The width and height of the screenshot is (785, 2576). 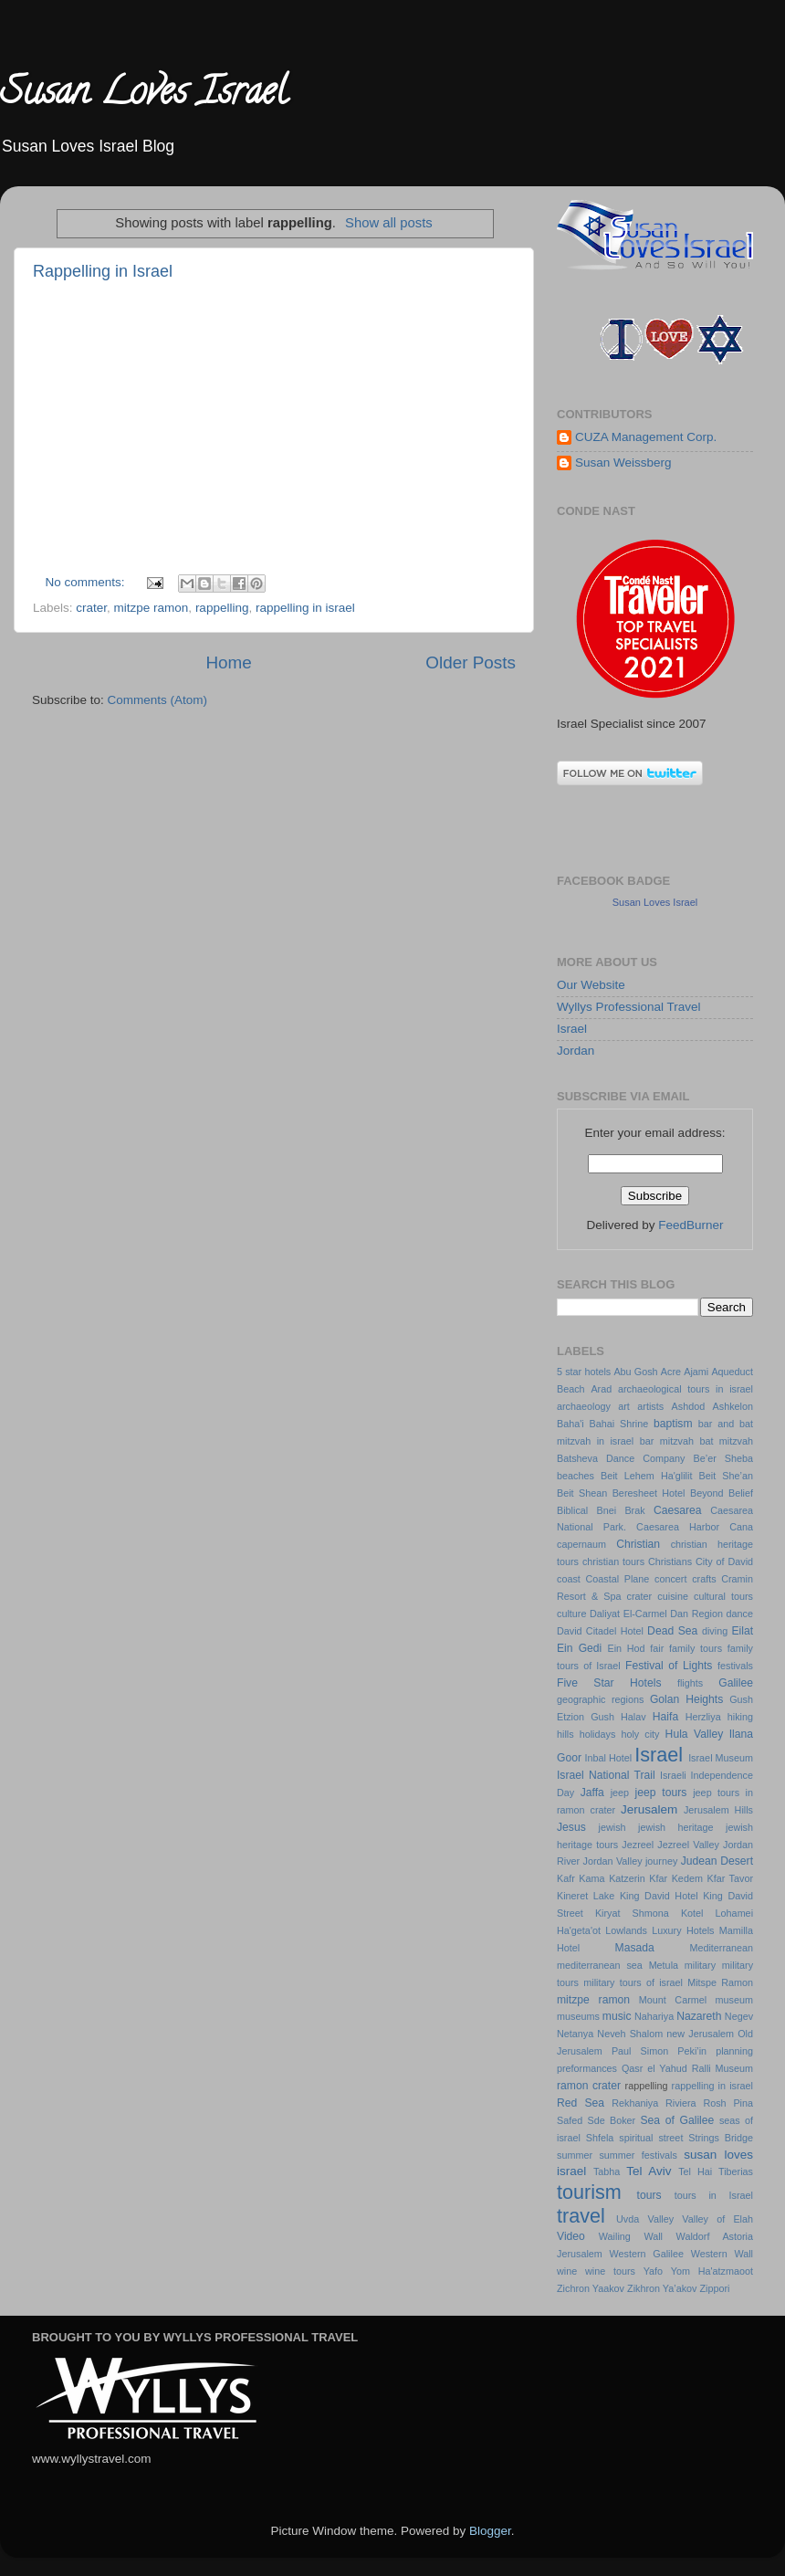 What do you see at coordinates (635, 1371) in the screenshot?
I see `Abu Gosh` at bounding box center [635, 1371].